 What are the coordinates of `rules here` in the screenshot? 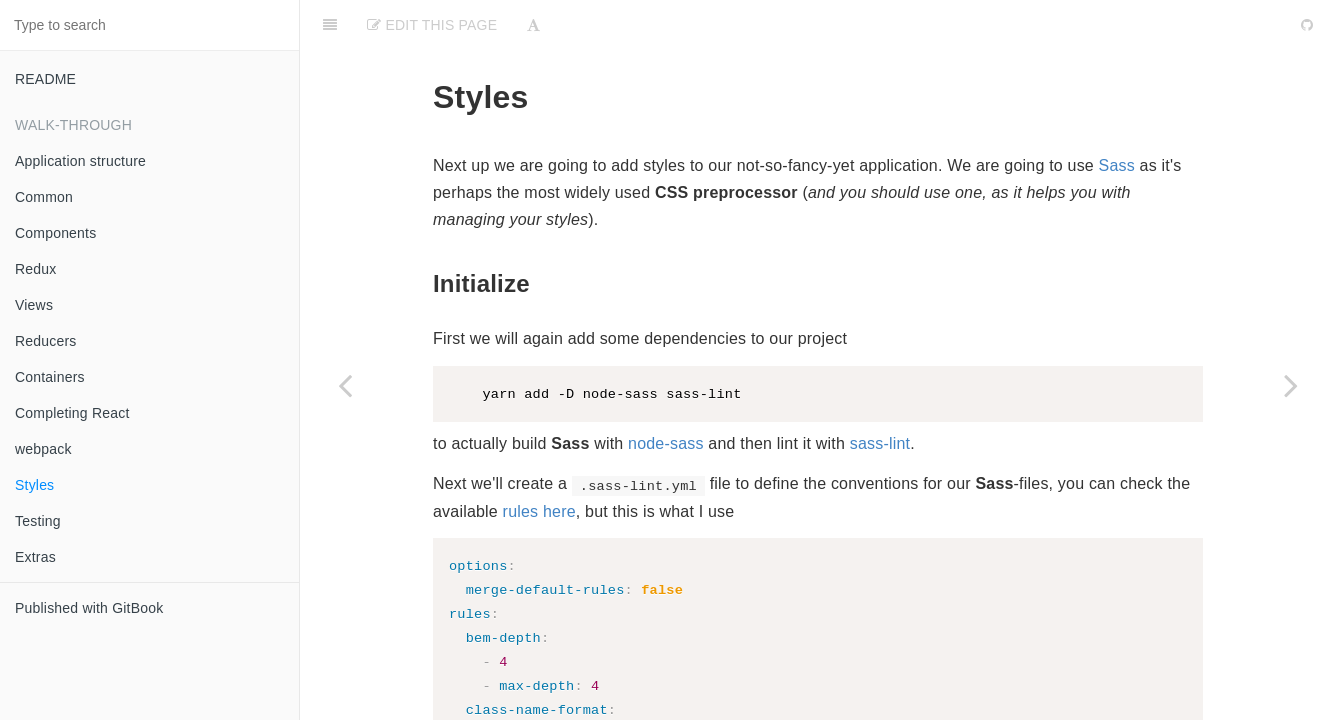 It's located at (539, 462).